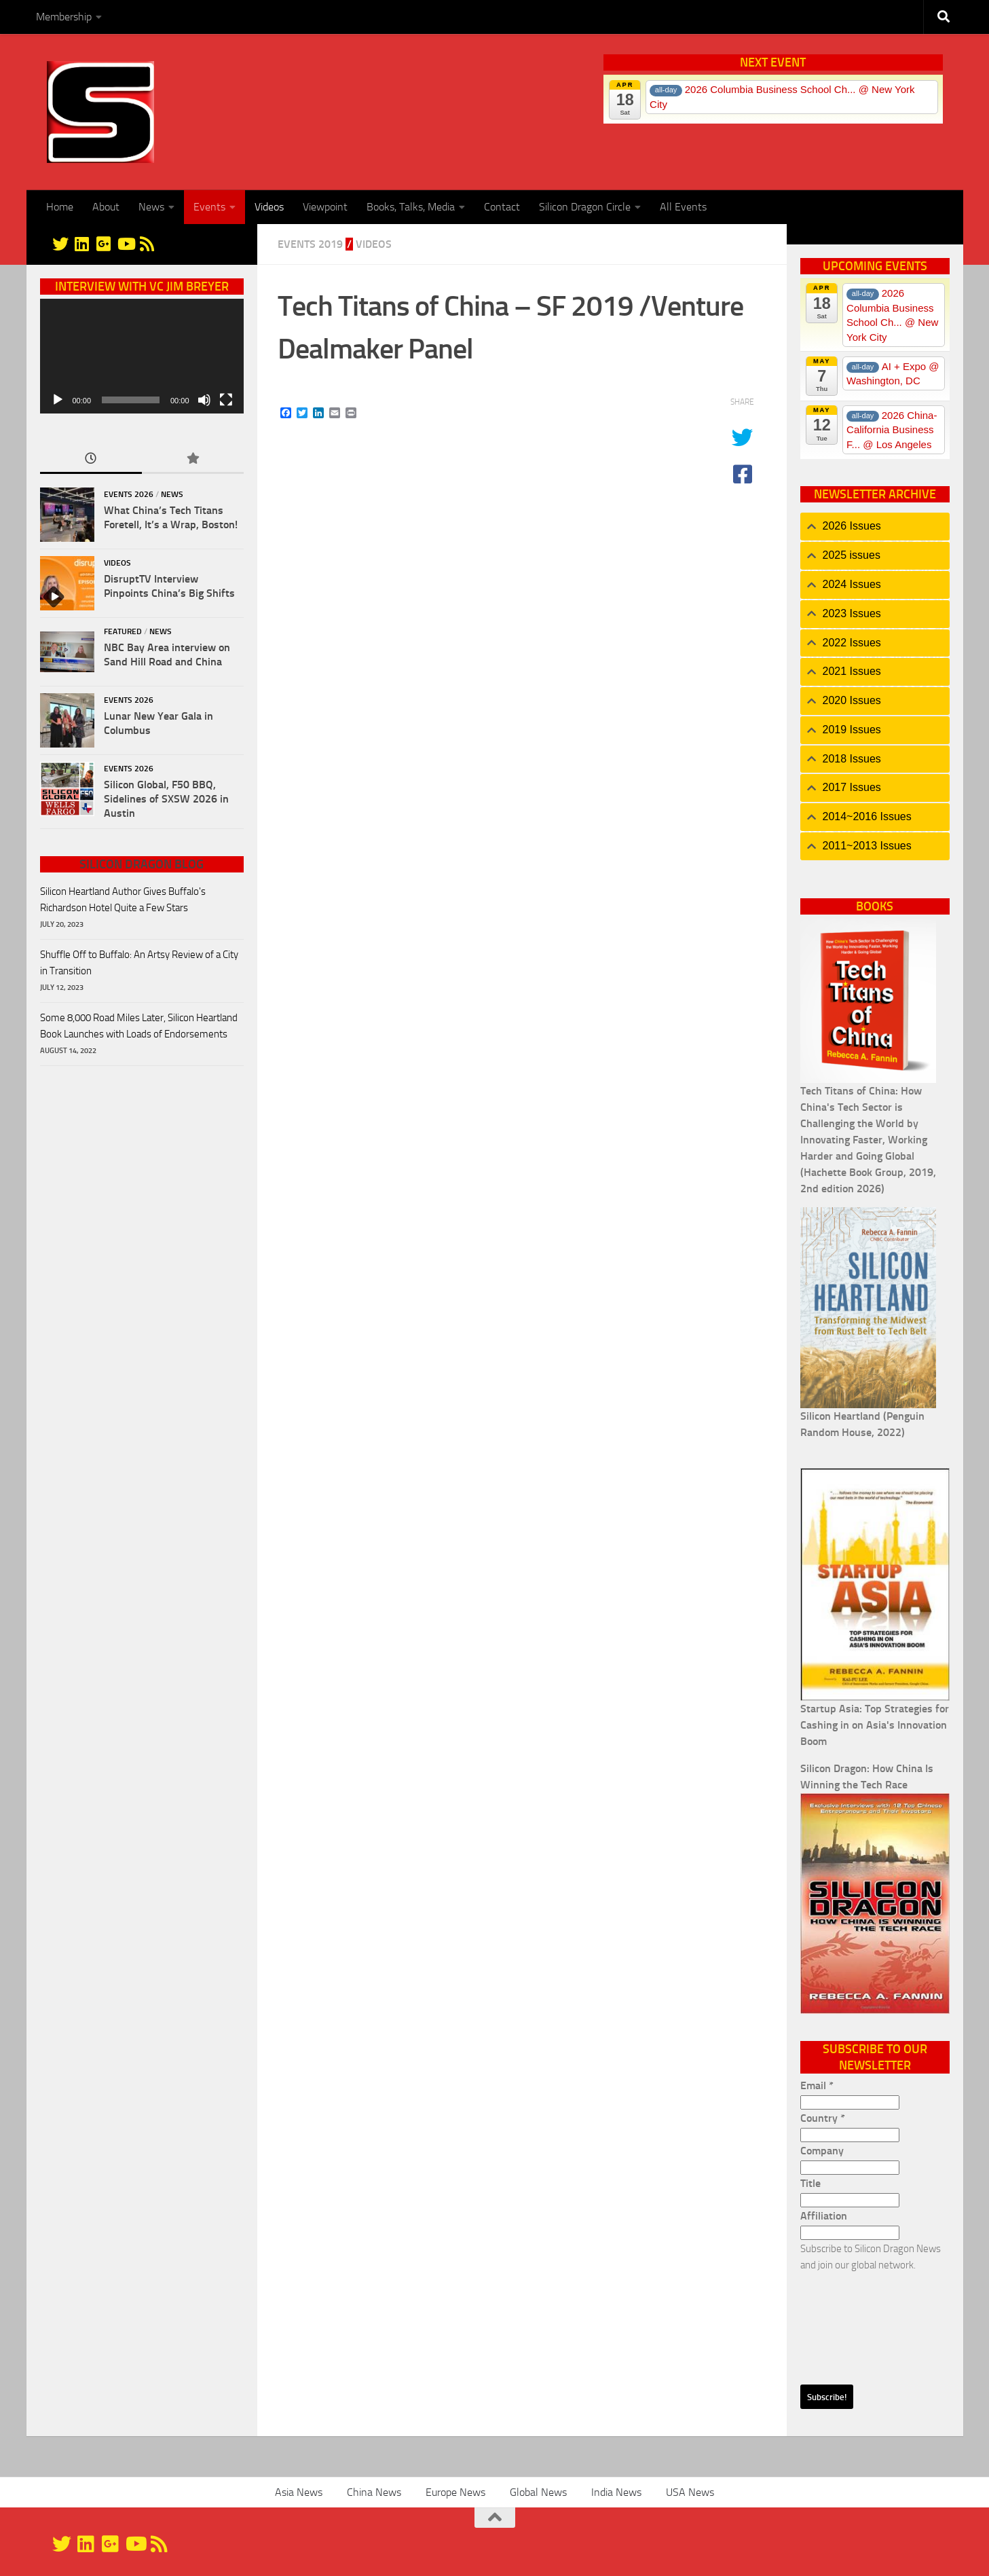  Describe the element at coordinates (151, 206) in the screenshot. I see `News` at that location.